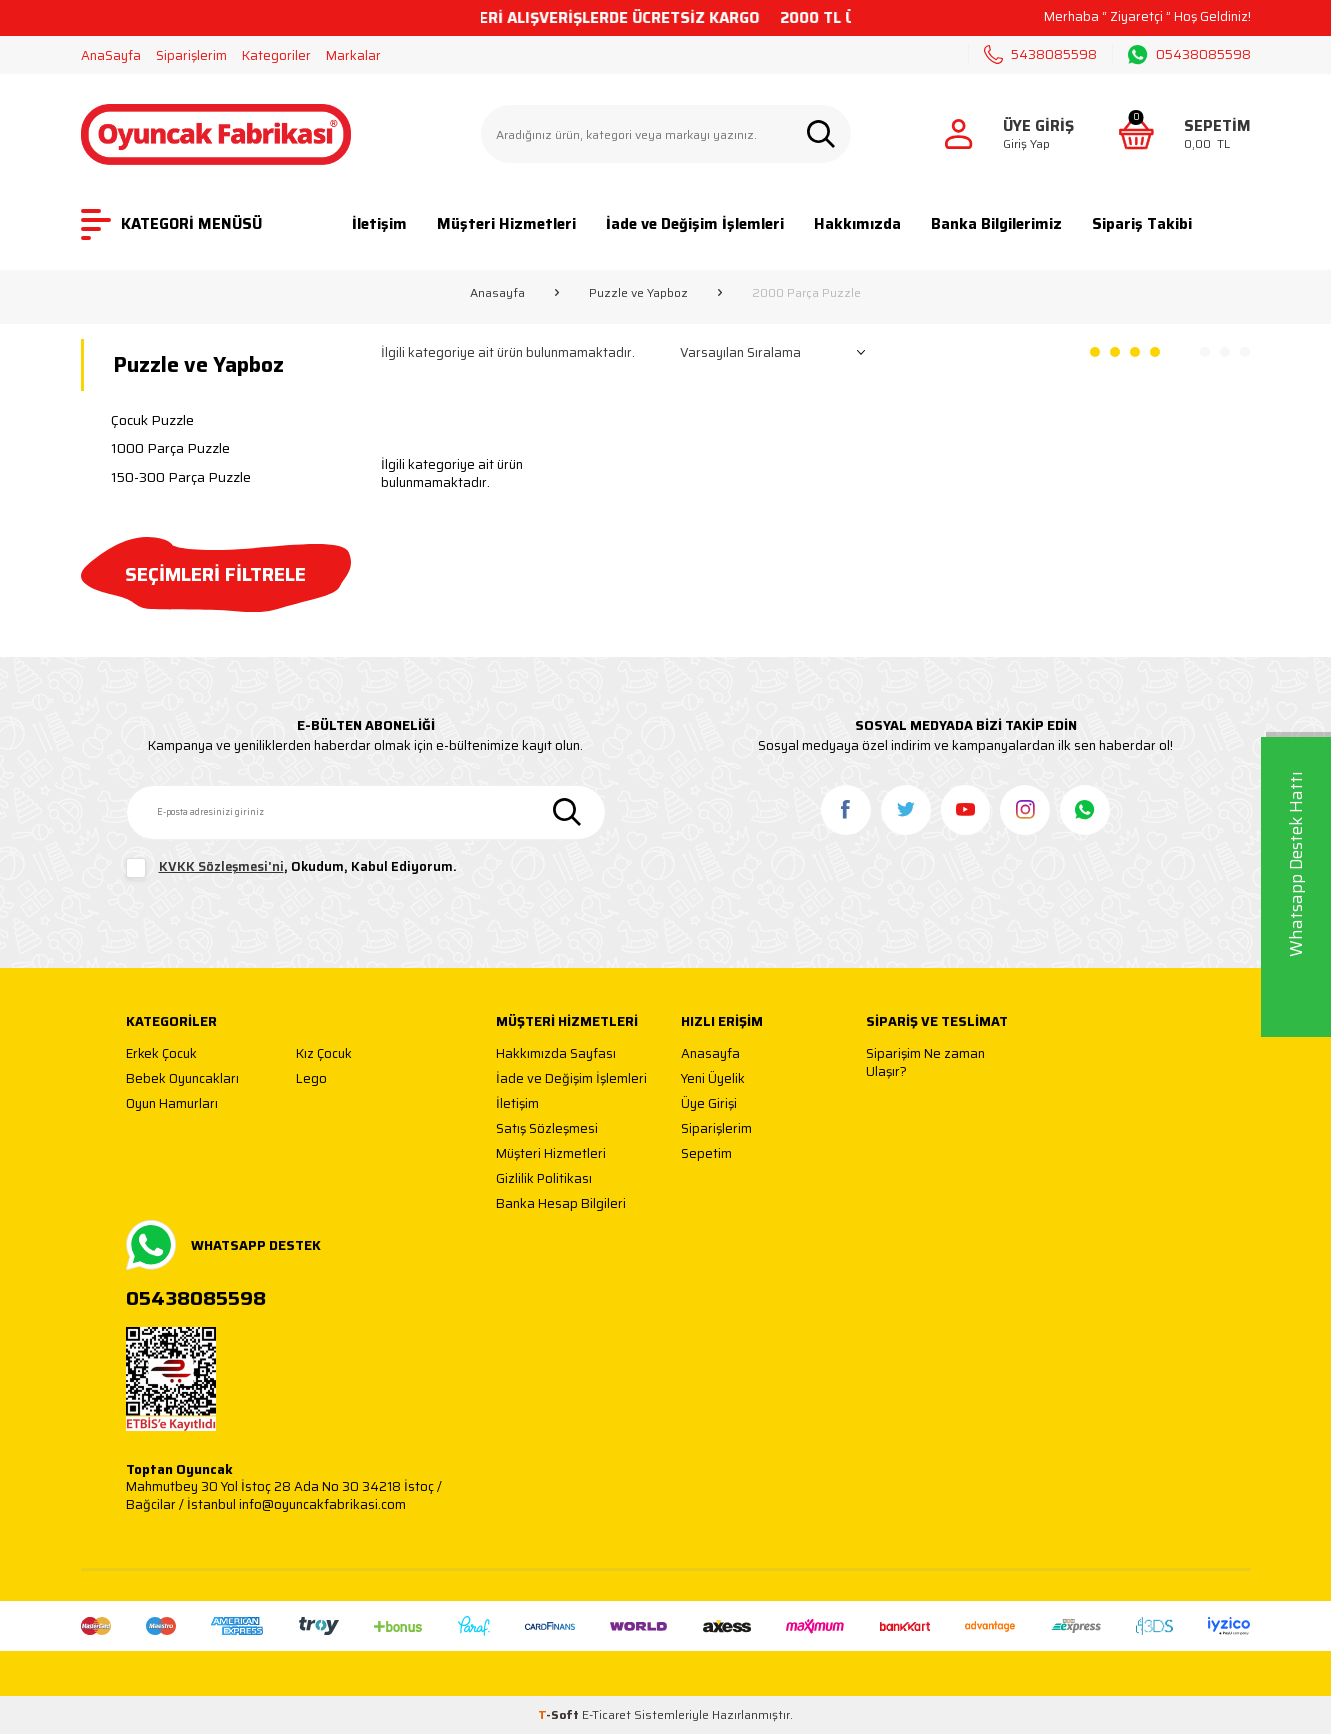 This screenshot has height=1734, width=1331. Describe the element at coordinates (324, 1054) in the screenshot. I see `Kız Çocuk` at that location.